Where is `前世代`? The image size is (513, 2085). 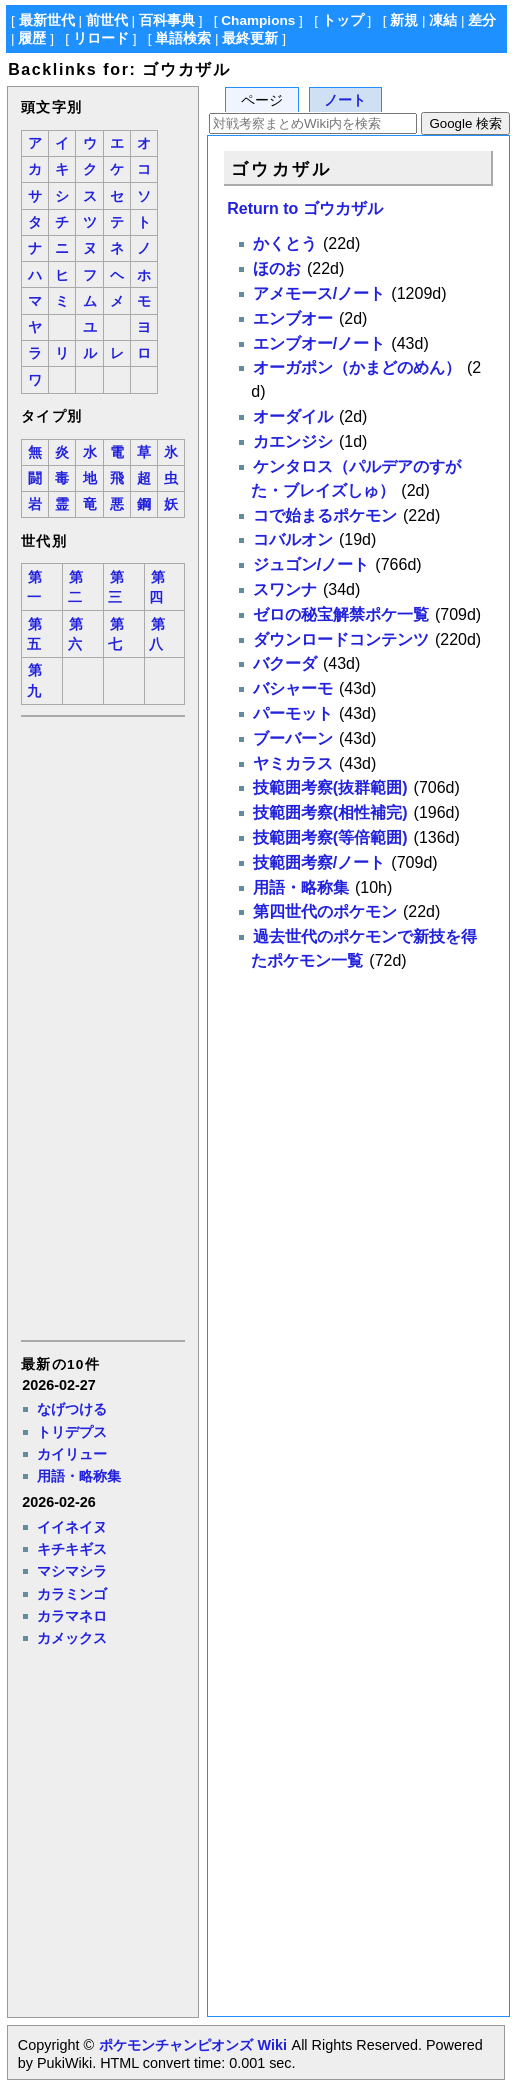
前世代 is located at coordinates (107, 20).